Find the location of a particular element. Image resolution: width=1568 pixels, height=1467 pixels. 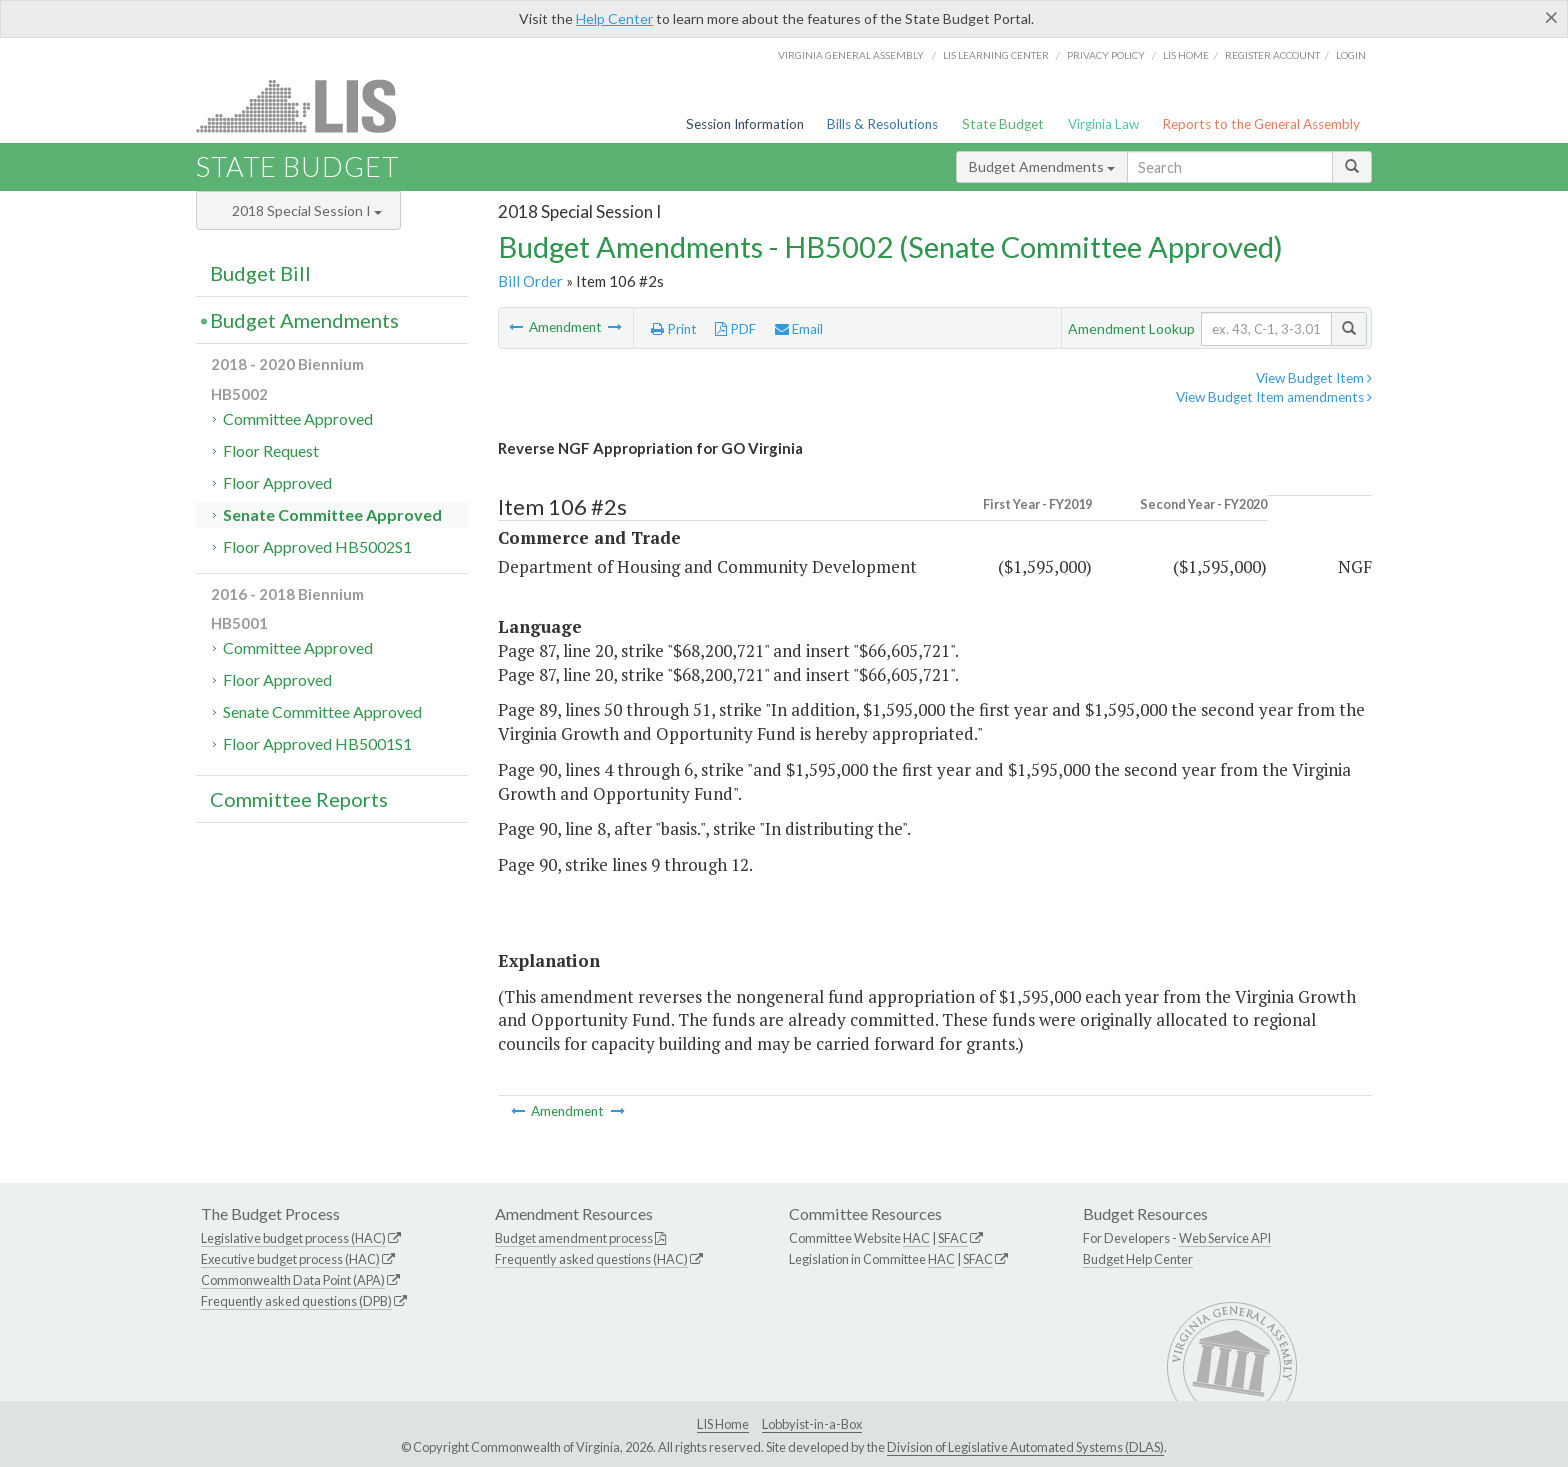

Frequently asked questions (HAC) is located at coordinates (591, 1259).